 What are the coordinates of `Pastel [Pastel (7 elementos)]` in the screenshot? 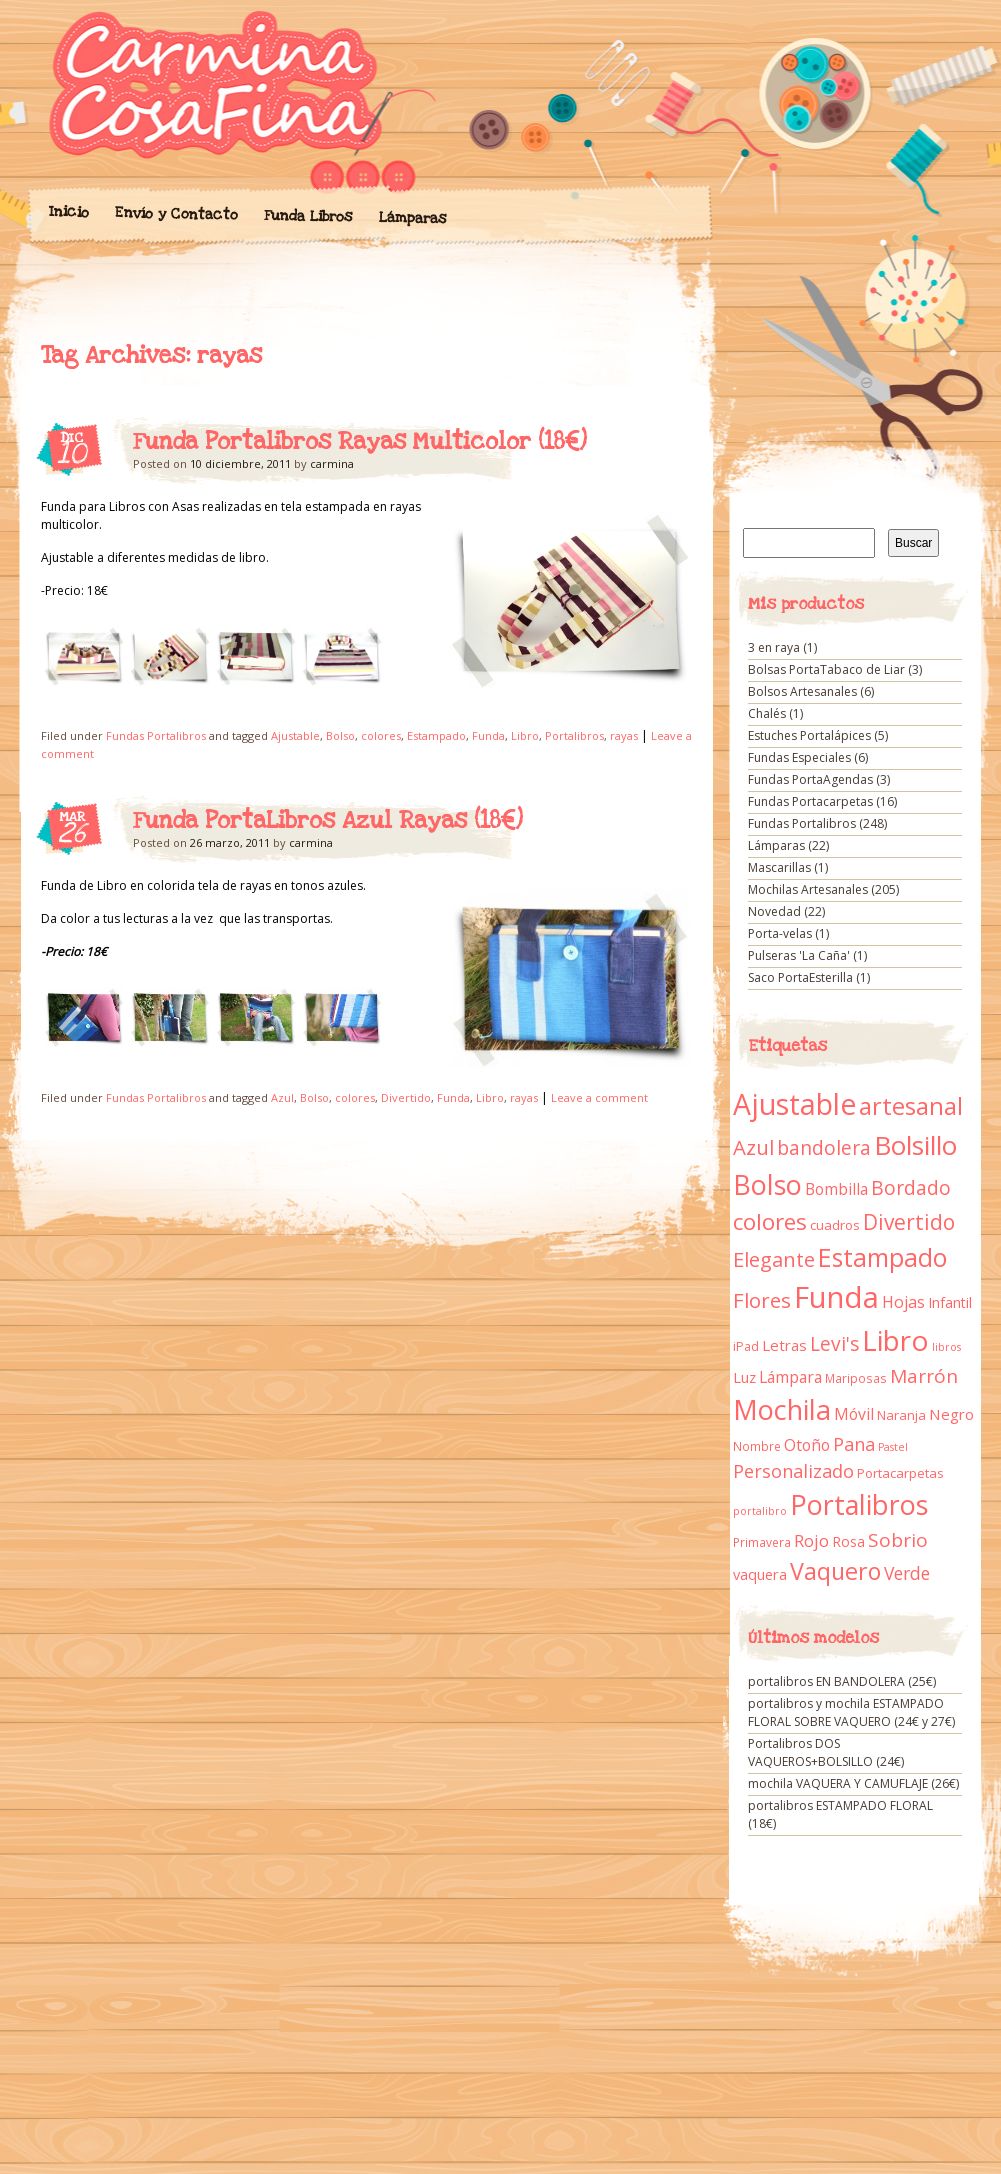 It's located at (893, 1447).